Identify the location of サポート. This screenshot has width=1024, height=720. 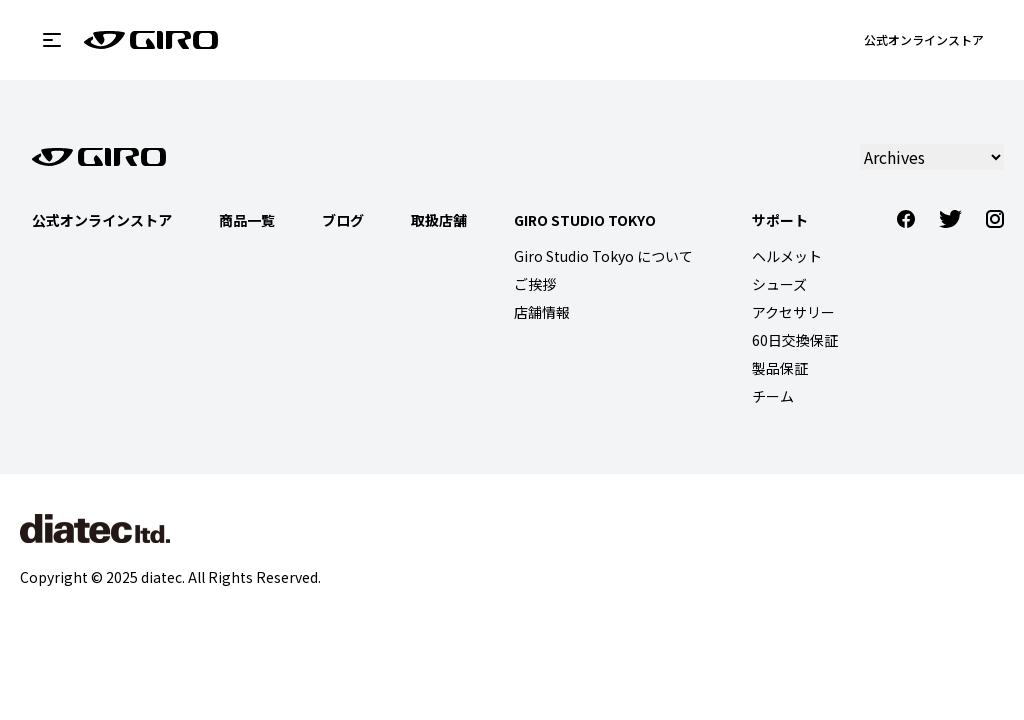
(780, 220).